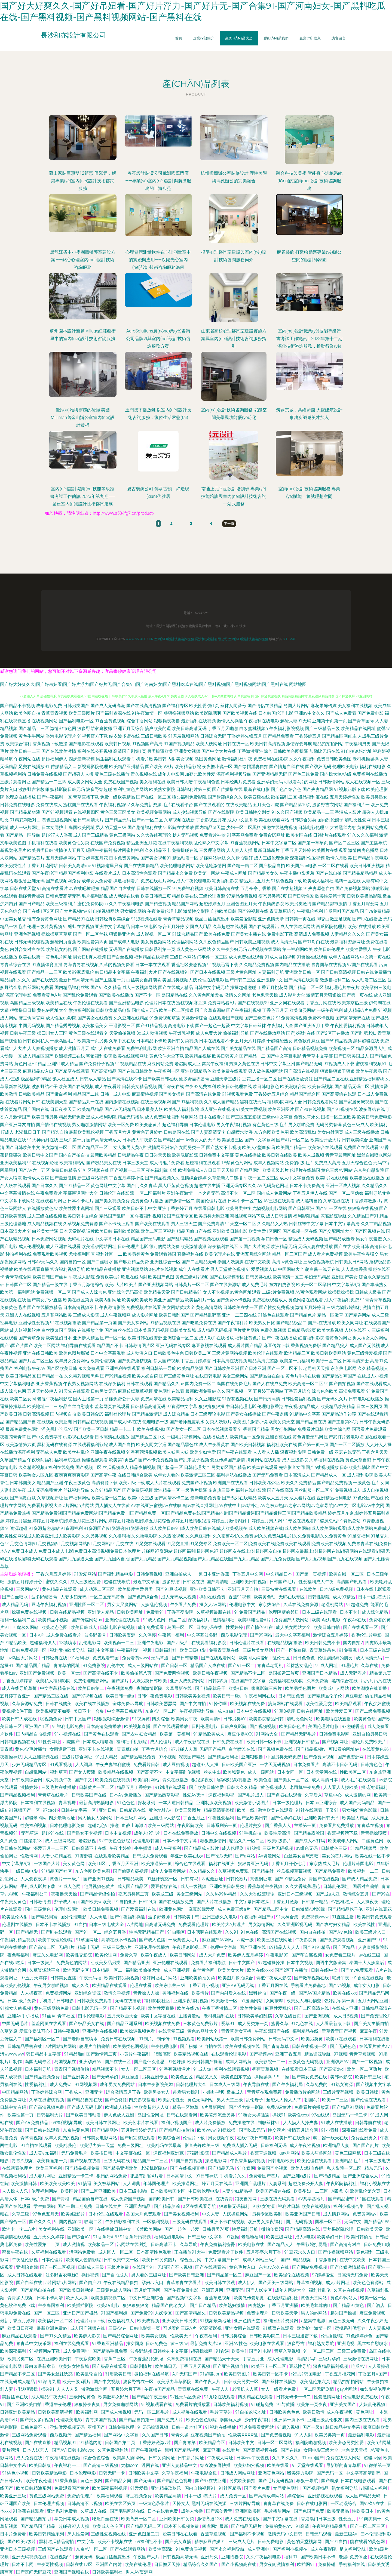  Describe the element at coordinates (243, 1414) in the screenshot. I see `国产美女在线播放` at that location.